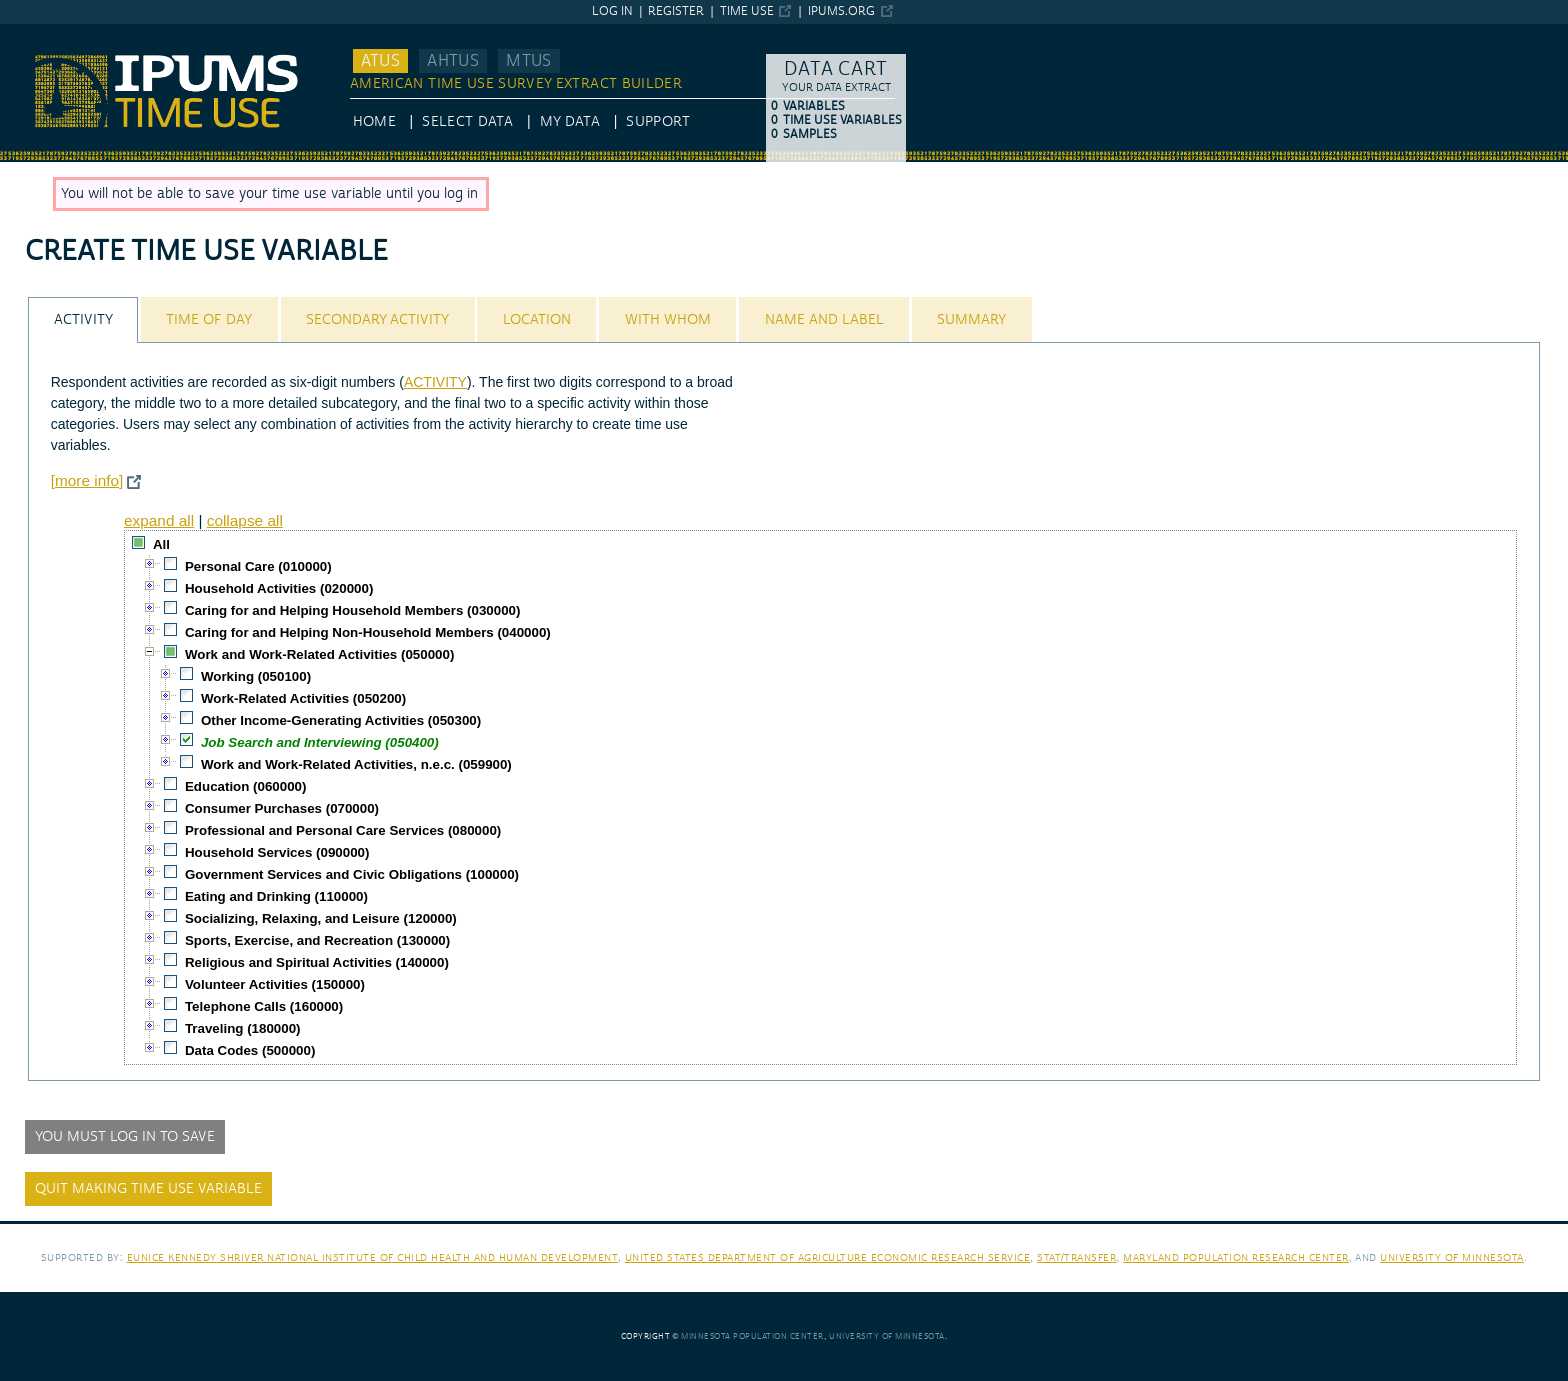  I want to click on All, so click(161, 544).